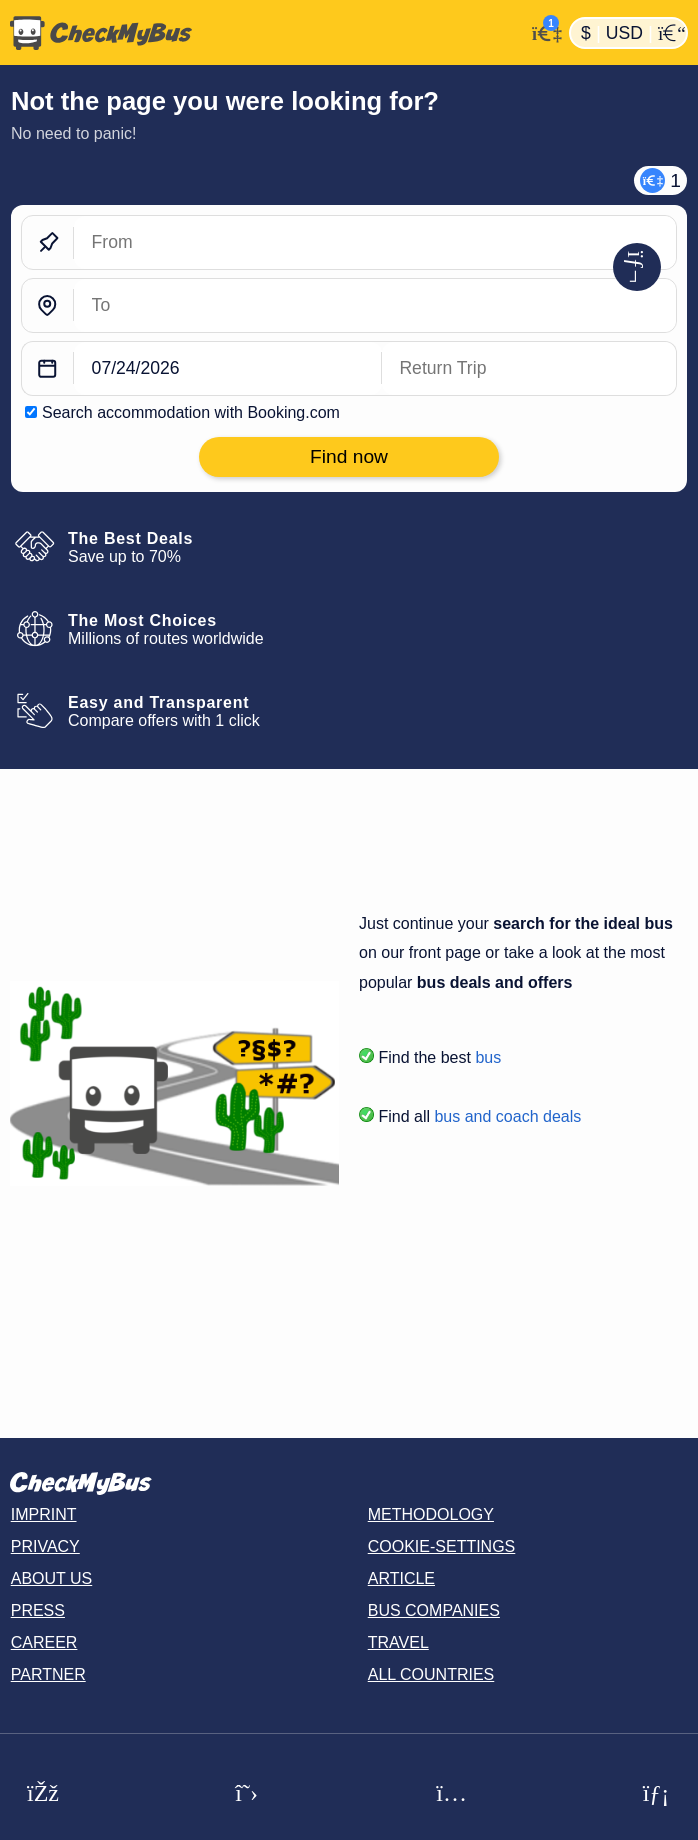 The image size is (698, 1840). What do you see at coordinates (375, 242) in the screenshot?
I see `[From]` at bounding box center [375, 242].